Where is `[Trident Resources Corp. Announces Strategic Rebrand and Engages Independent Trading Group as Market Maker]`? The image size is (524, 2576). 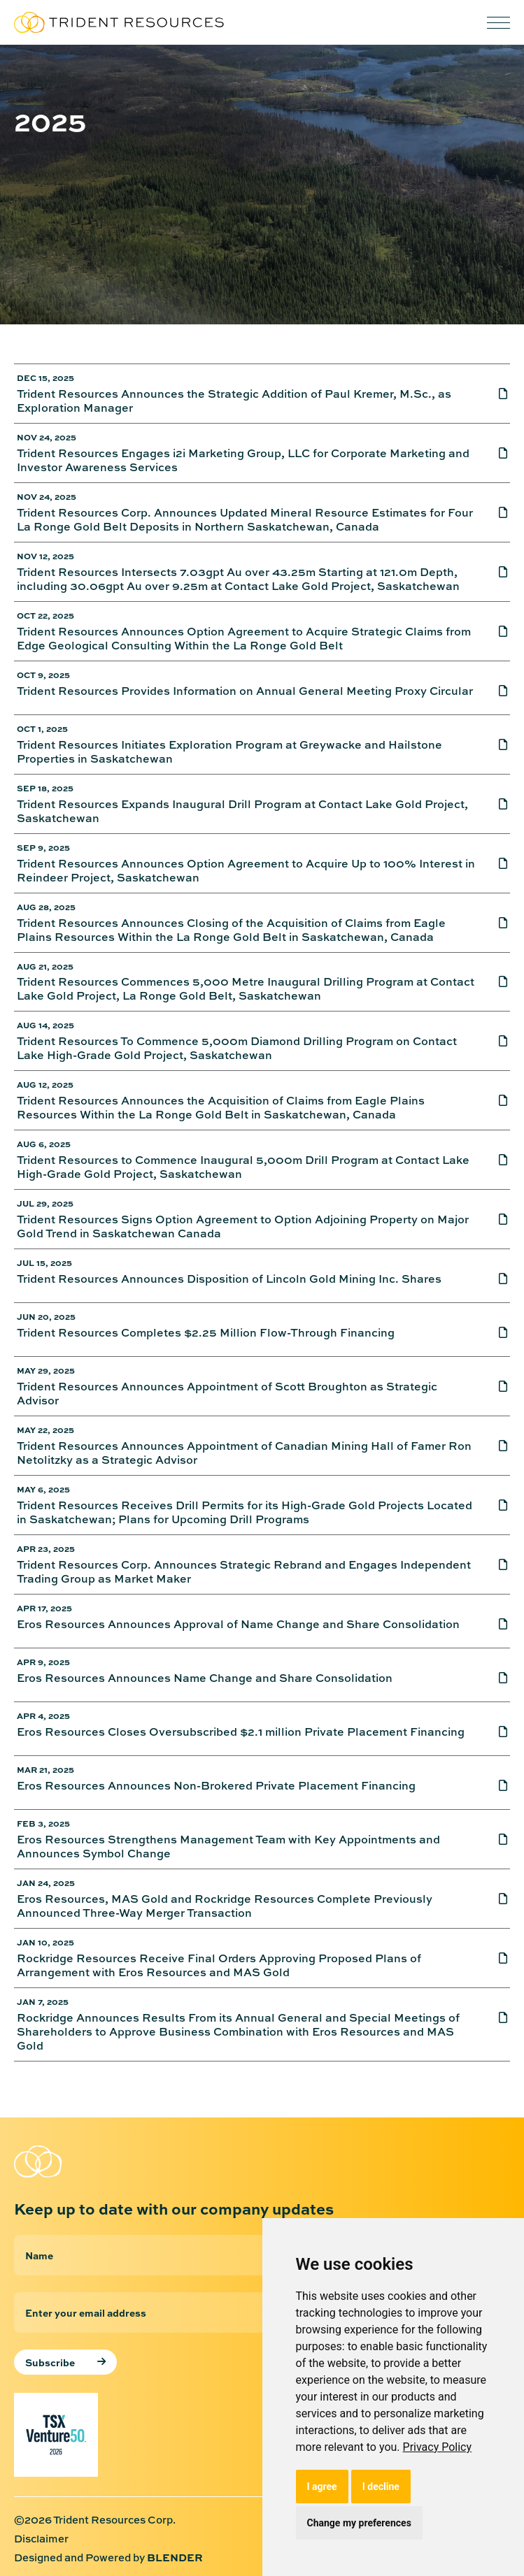
[Trident Resources Corp. Announces Strategic Rebrand and Engages Independent Trading Group as Market Maker] is located at coordinates (493, 1571).